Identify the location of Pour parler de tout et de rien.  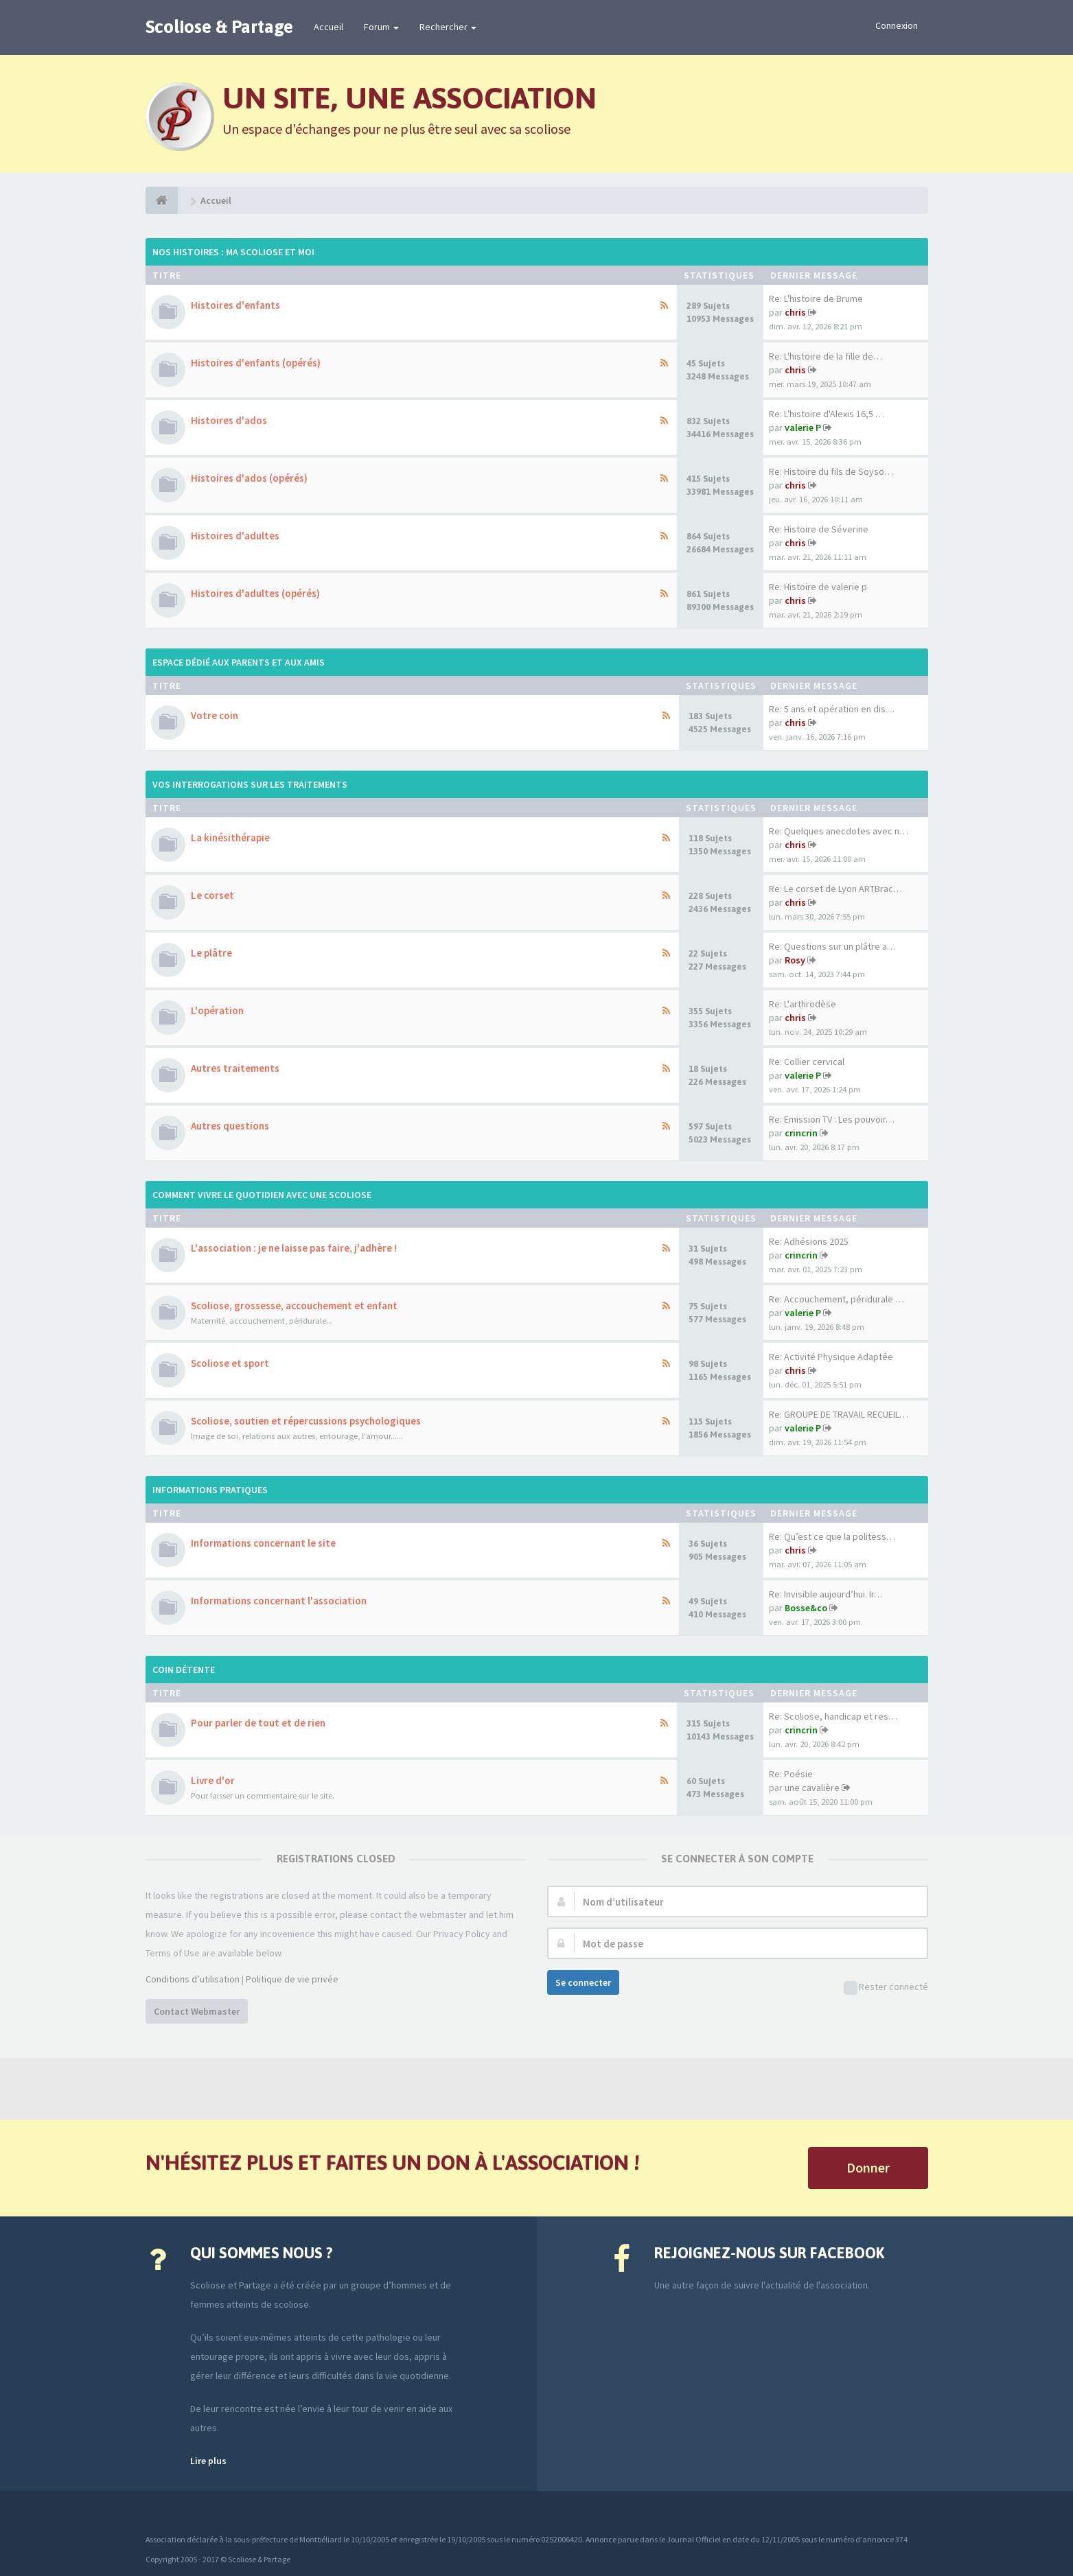
(258, 1722).